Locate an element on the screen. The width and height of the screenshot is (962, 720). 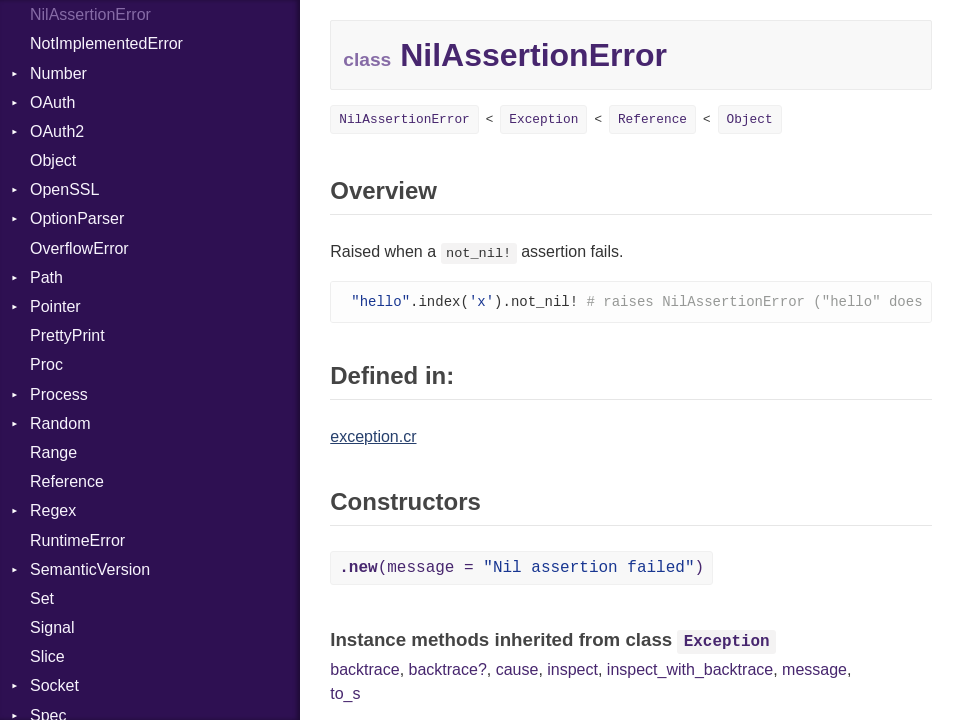
Random is located at coordinates (60, 423).